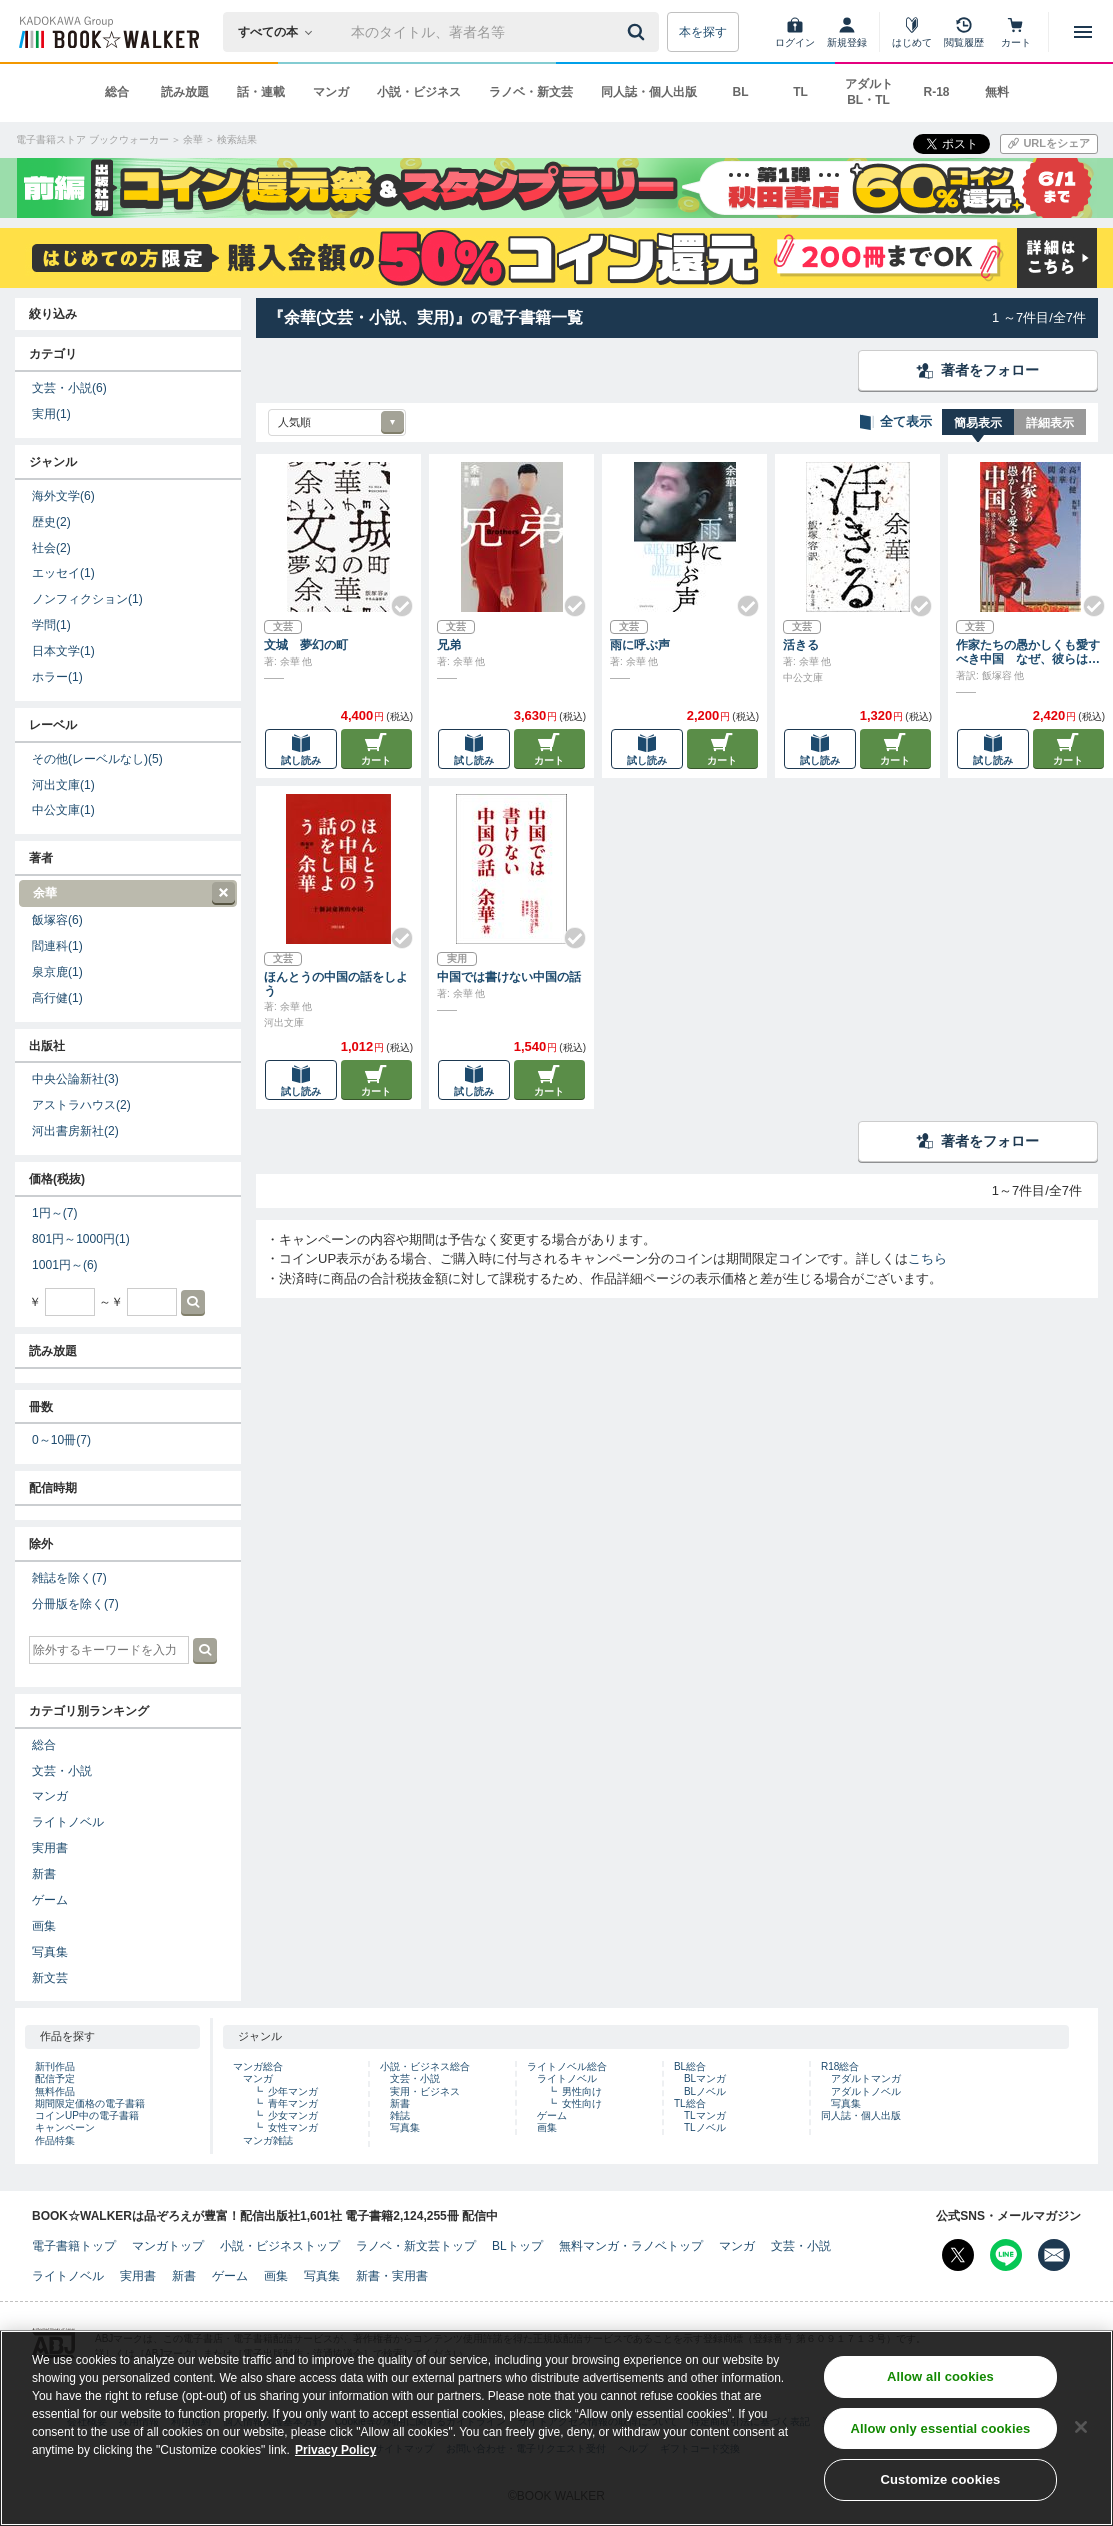 The width and height of the screenshot is (1113, 2526). Describe the element at coordinates (293, 2127) in the screenshot. I see `女性マンガ` at that location.